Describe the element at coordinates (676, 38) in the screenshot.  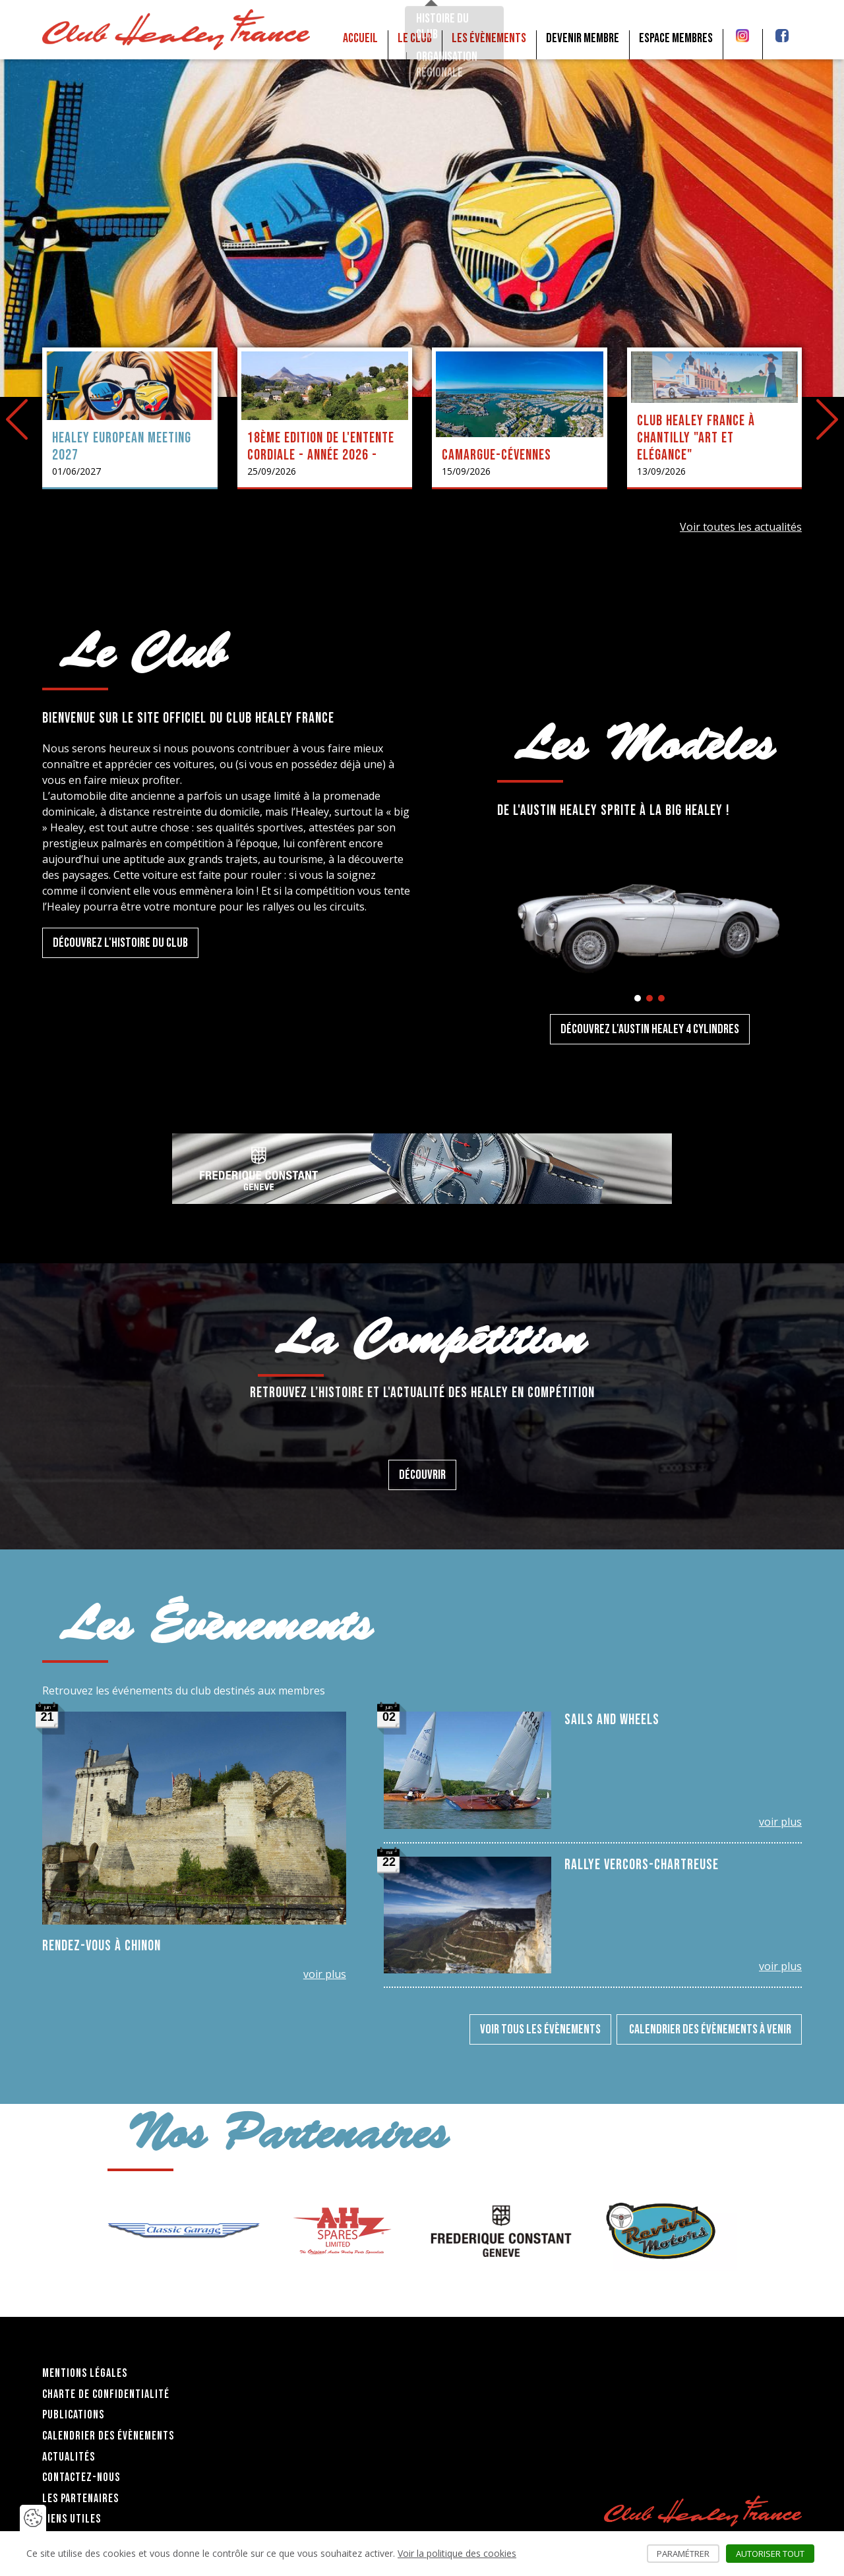
I see `Espace membres` at that location.